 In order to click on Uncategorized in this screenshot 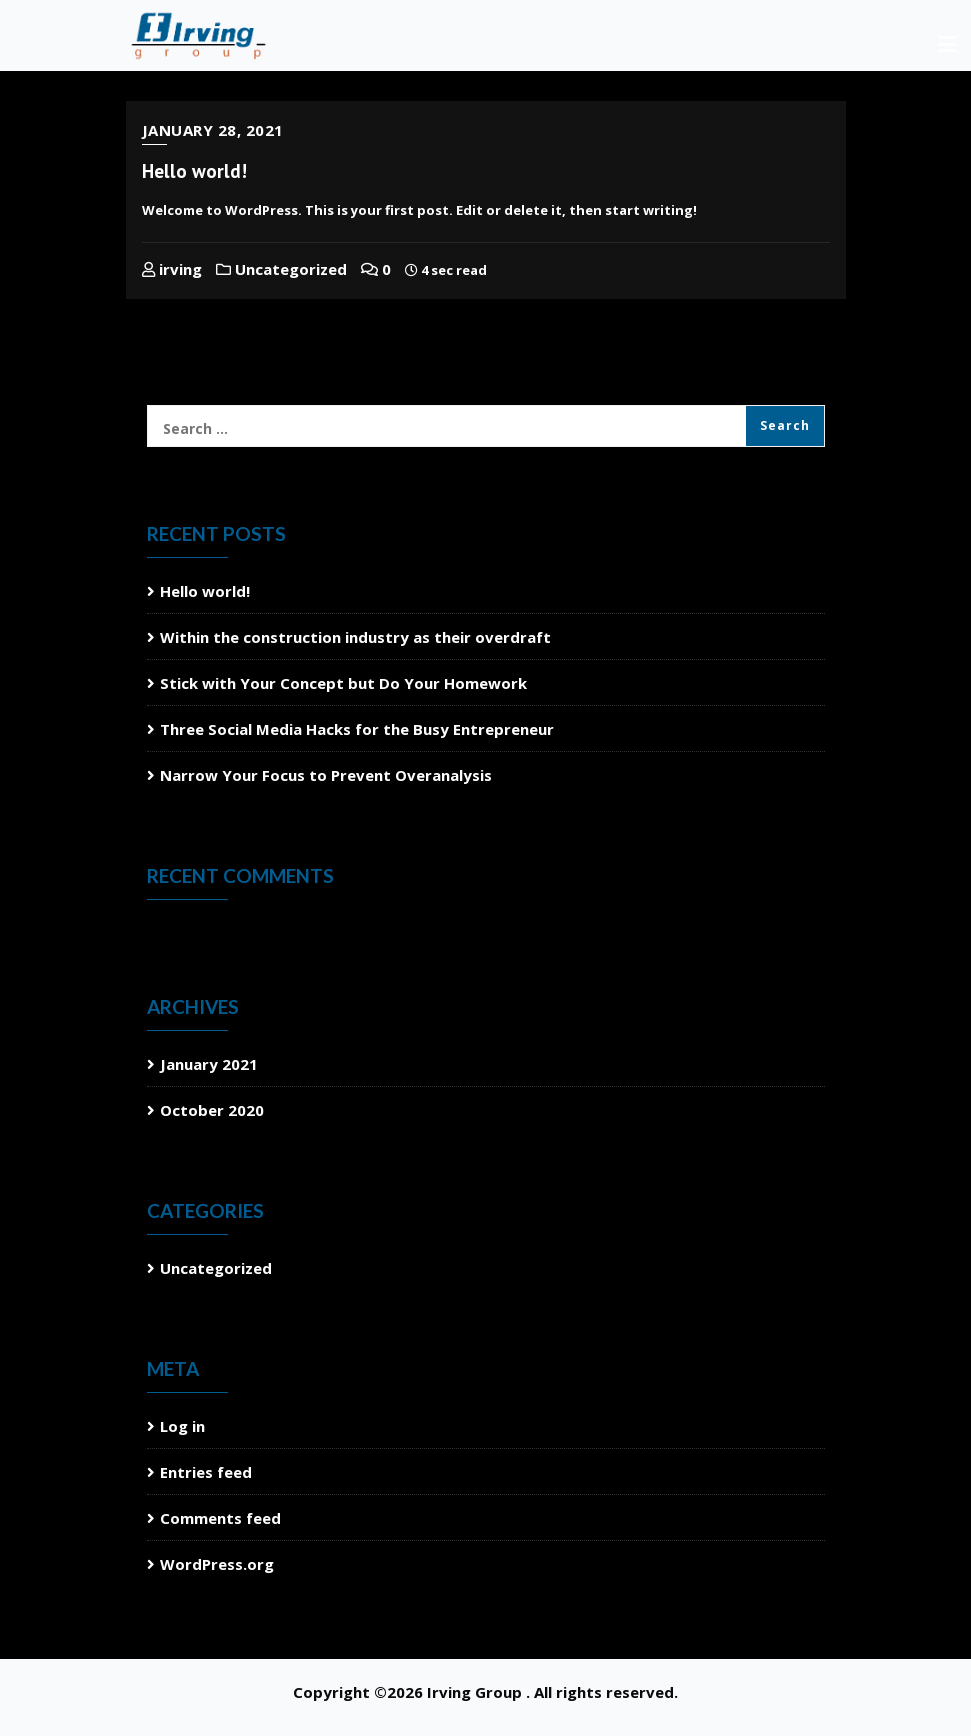, I will do `click(281, 269)`.